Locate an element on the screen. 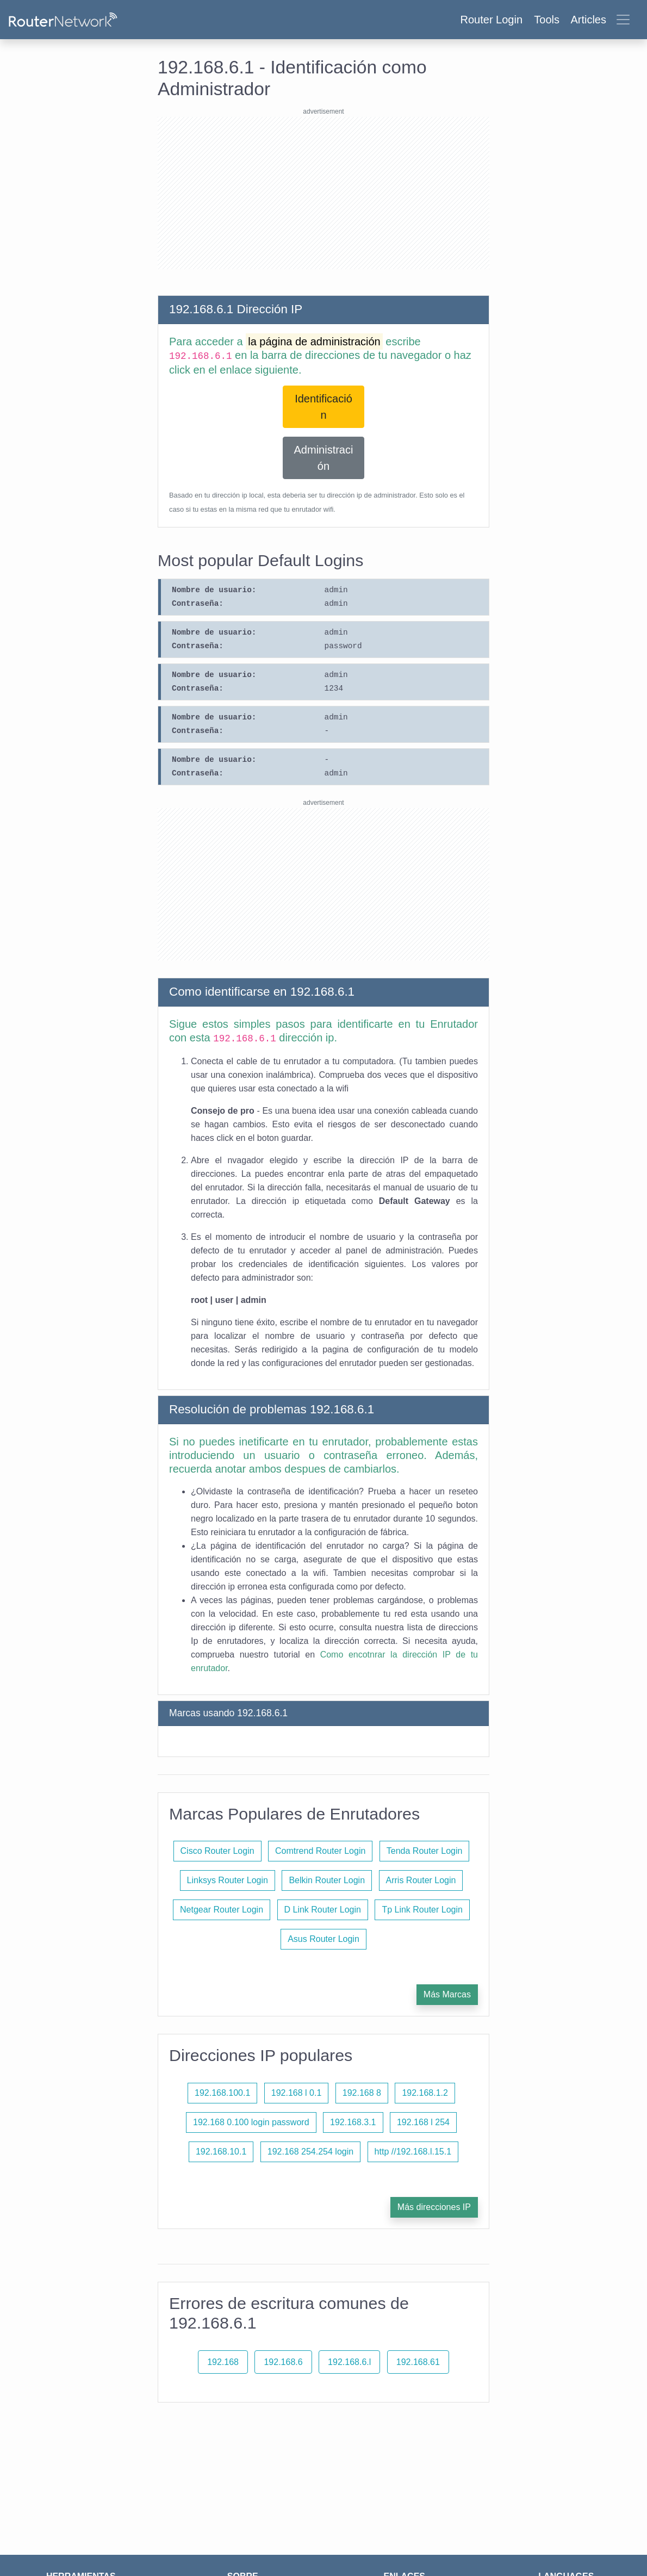 This screenshot has height=2576, width=647. Más Marcas is located at coordinates (447, 1994).